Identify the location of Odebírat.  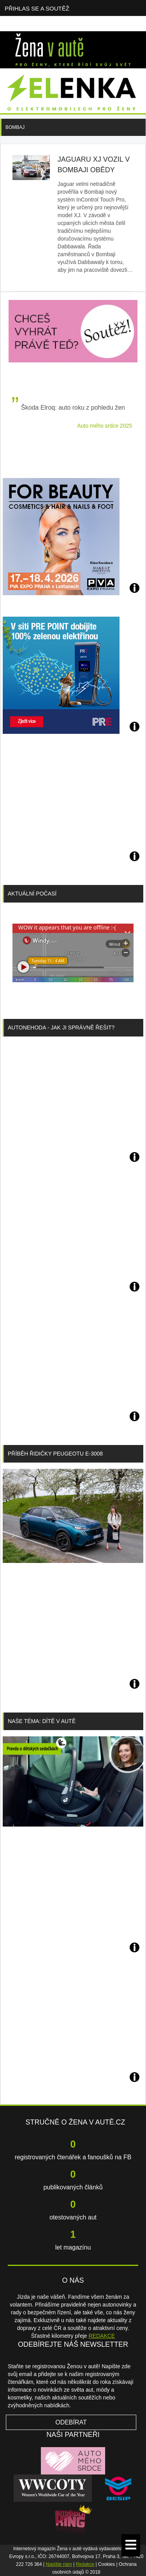
(71, 2422).